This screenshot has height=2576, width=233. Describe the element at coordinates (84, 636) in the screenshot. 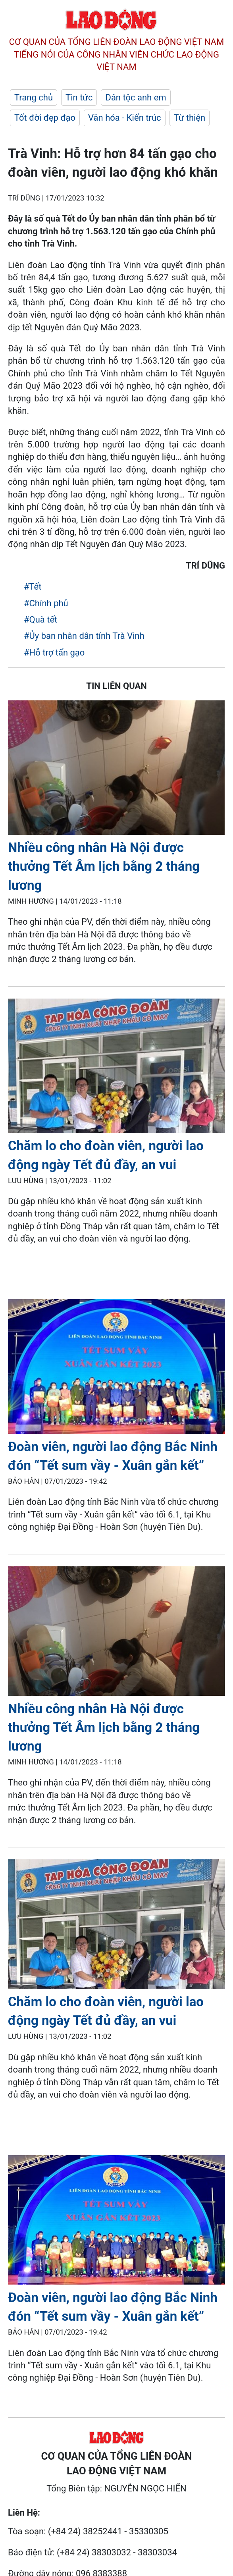

I see `#Ủy ban nhân dân tỉnh Trà Vinh` at that location.